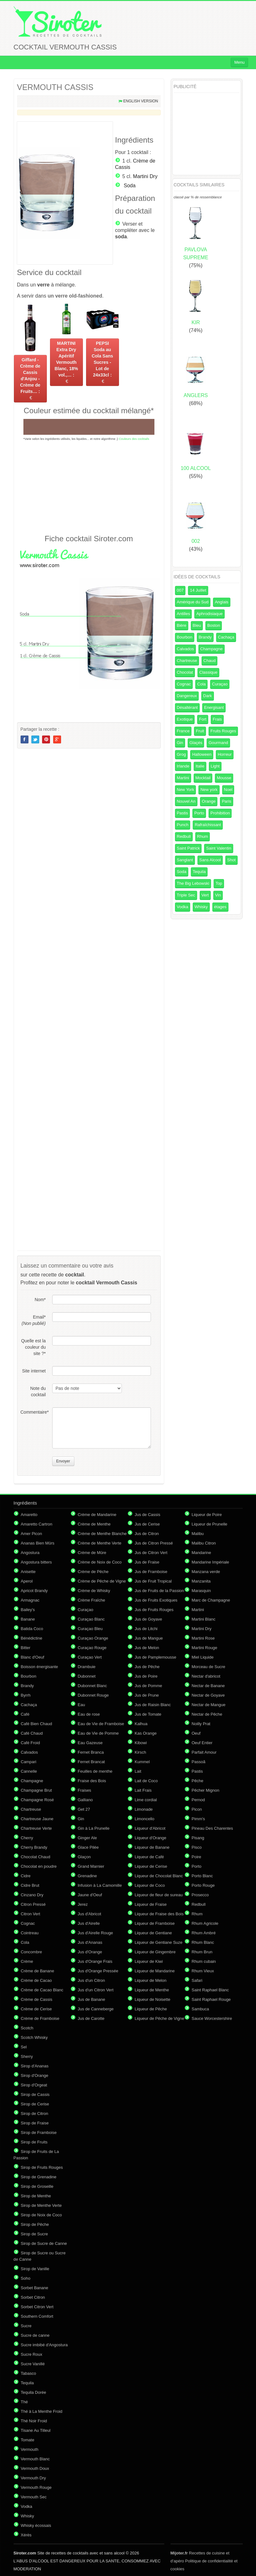 The image size is (256, 2576). Describe the element at coordinates (92, 1552) in the screenshot. I see `Crème de Mûre` at that location.